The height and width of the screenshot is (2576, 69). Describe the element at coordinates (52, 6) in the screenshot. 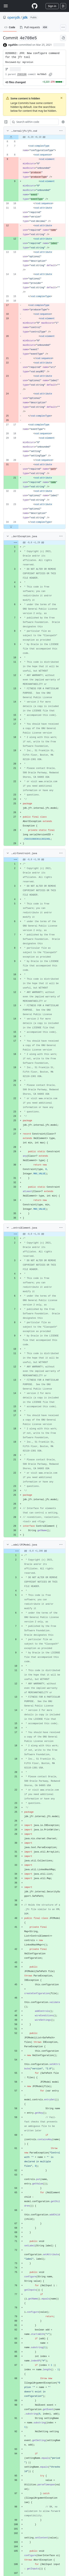

I see `Sign in` at that location.